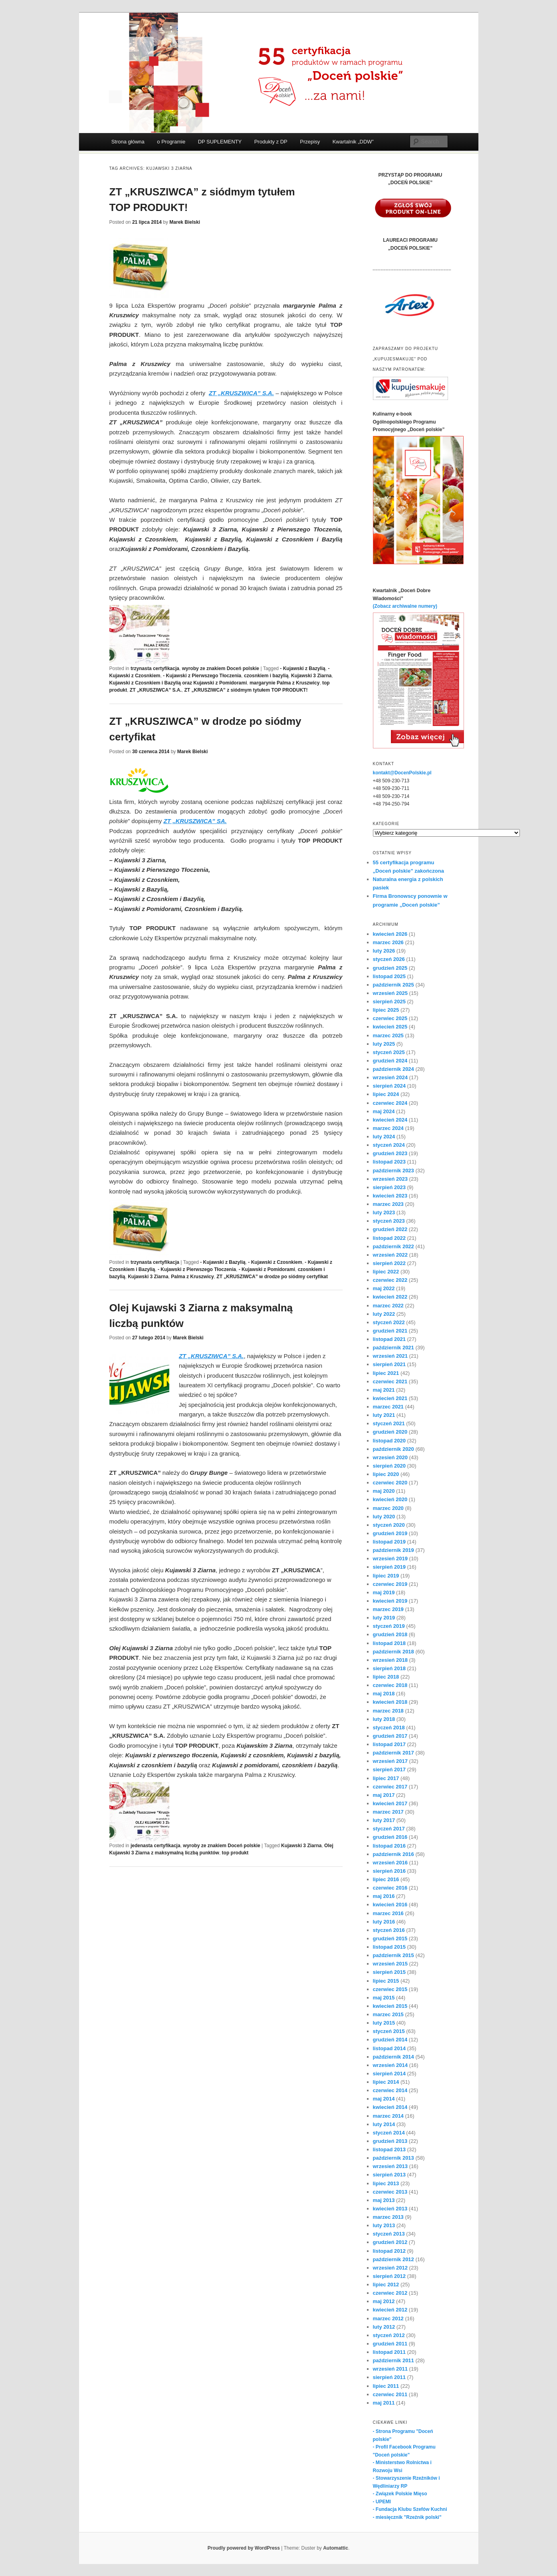 This screenshot has width=557, height=2576. Describe the element at coordinates (393, 1955) in the screenshot. I see `październik 2015` at that location.